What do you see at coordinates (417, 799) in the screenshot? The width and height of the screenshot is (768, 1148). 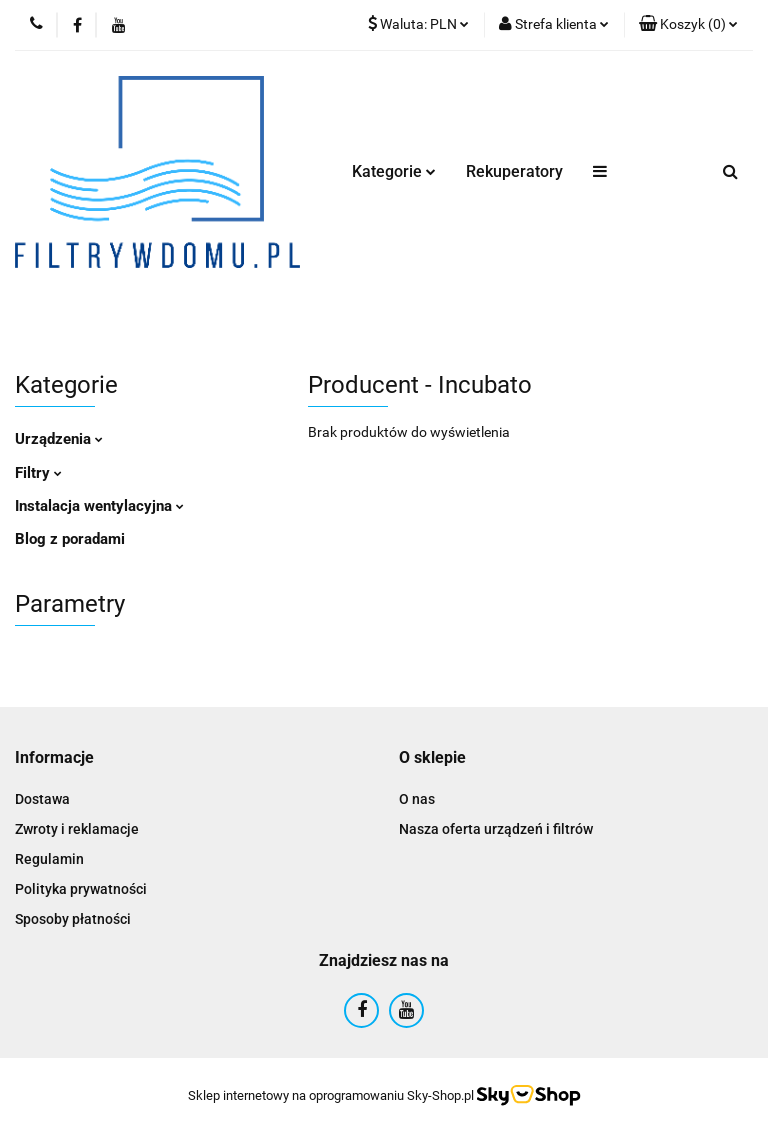 I see `O nas` at bounding box center [417, 799].